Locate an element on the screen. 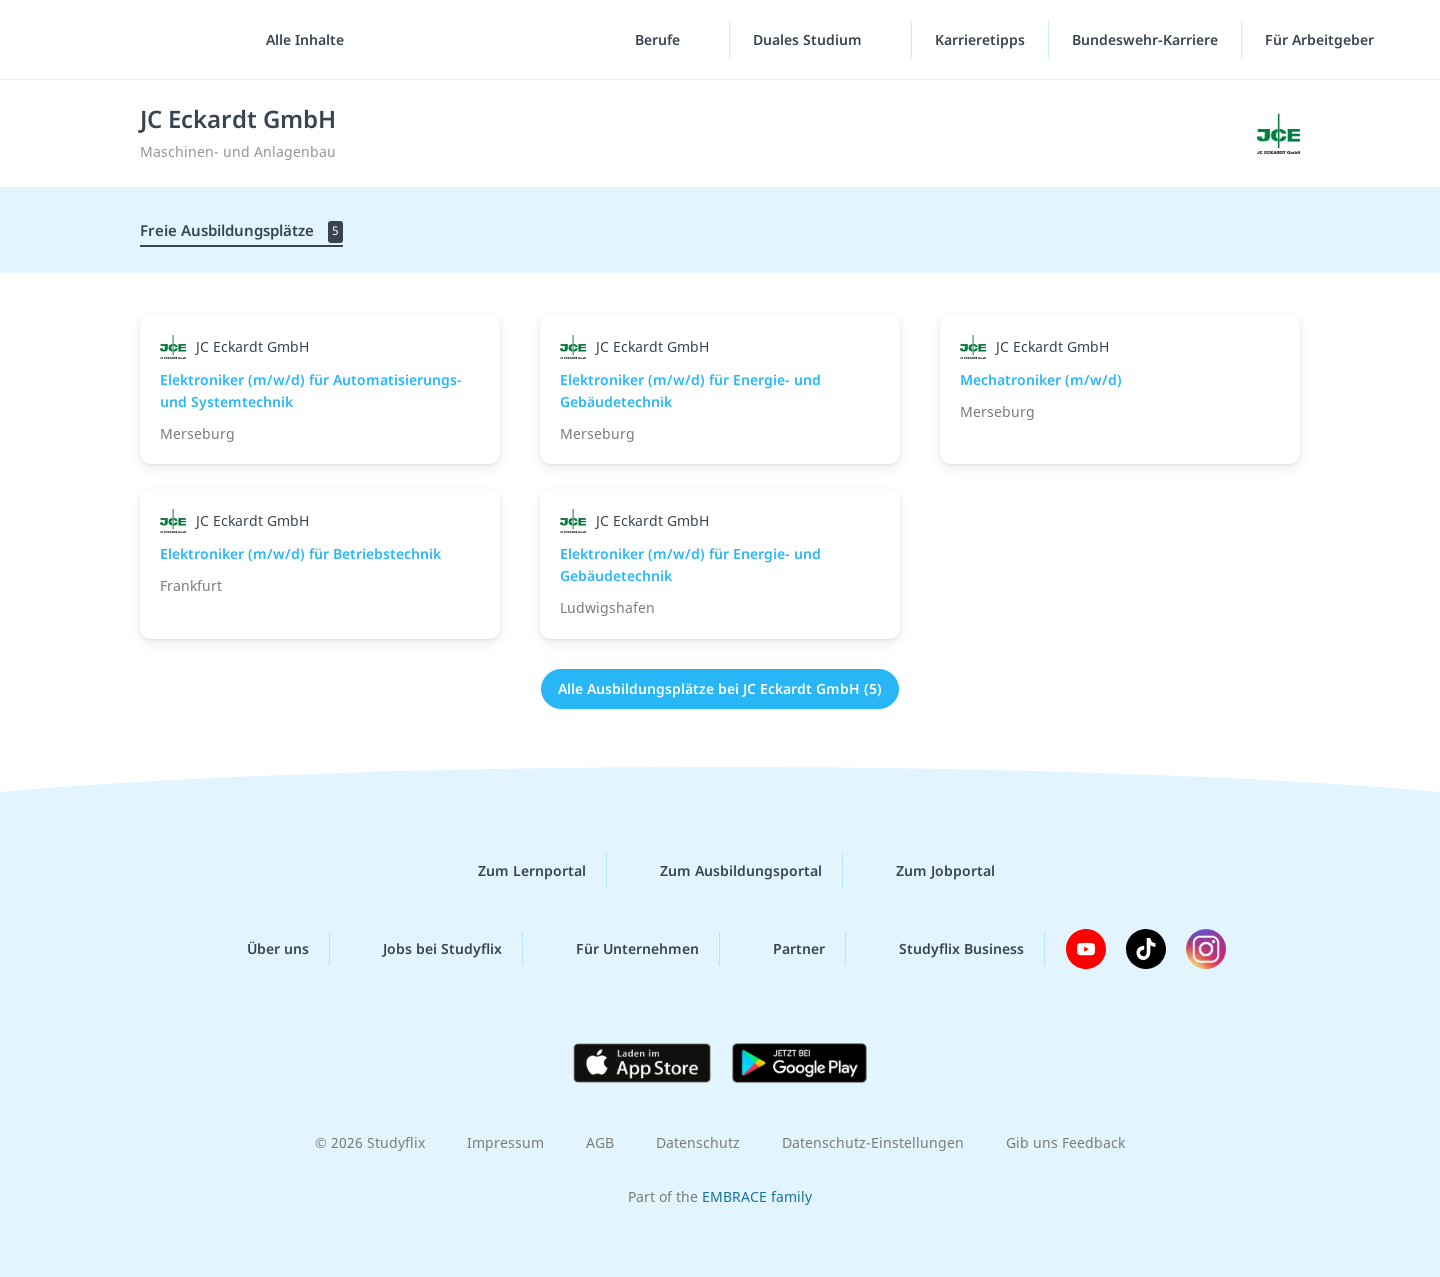 The width and height of the screenshot is (1440, 1277). Über uns is located at coordinates (262, 949).